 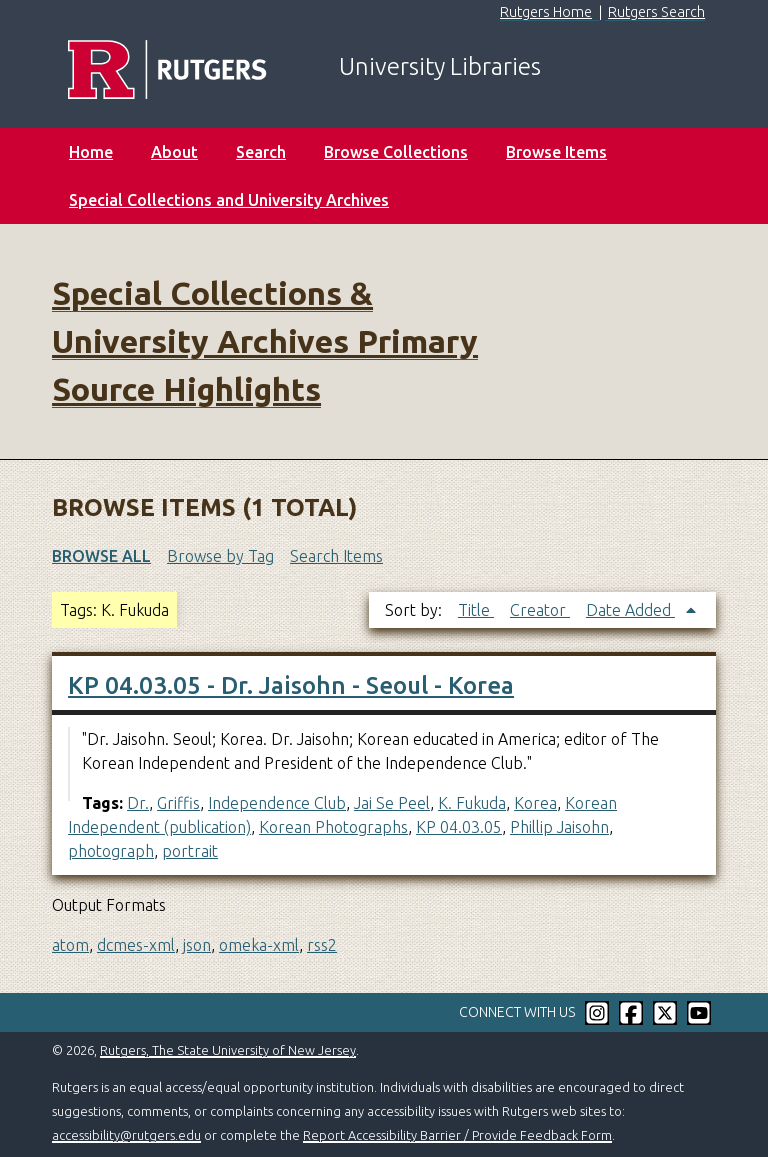 What do you see at coordinates (111, 851) in the screenshot?
I see `photograph` at bounding box center [111, 851].